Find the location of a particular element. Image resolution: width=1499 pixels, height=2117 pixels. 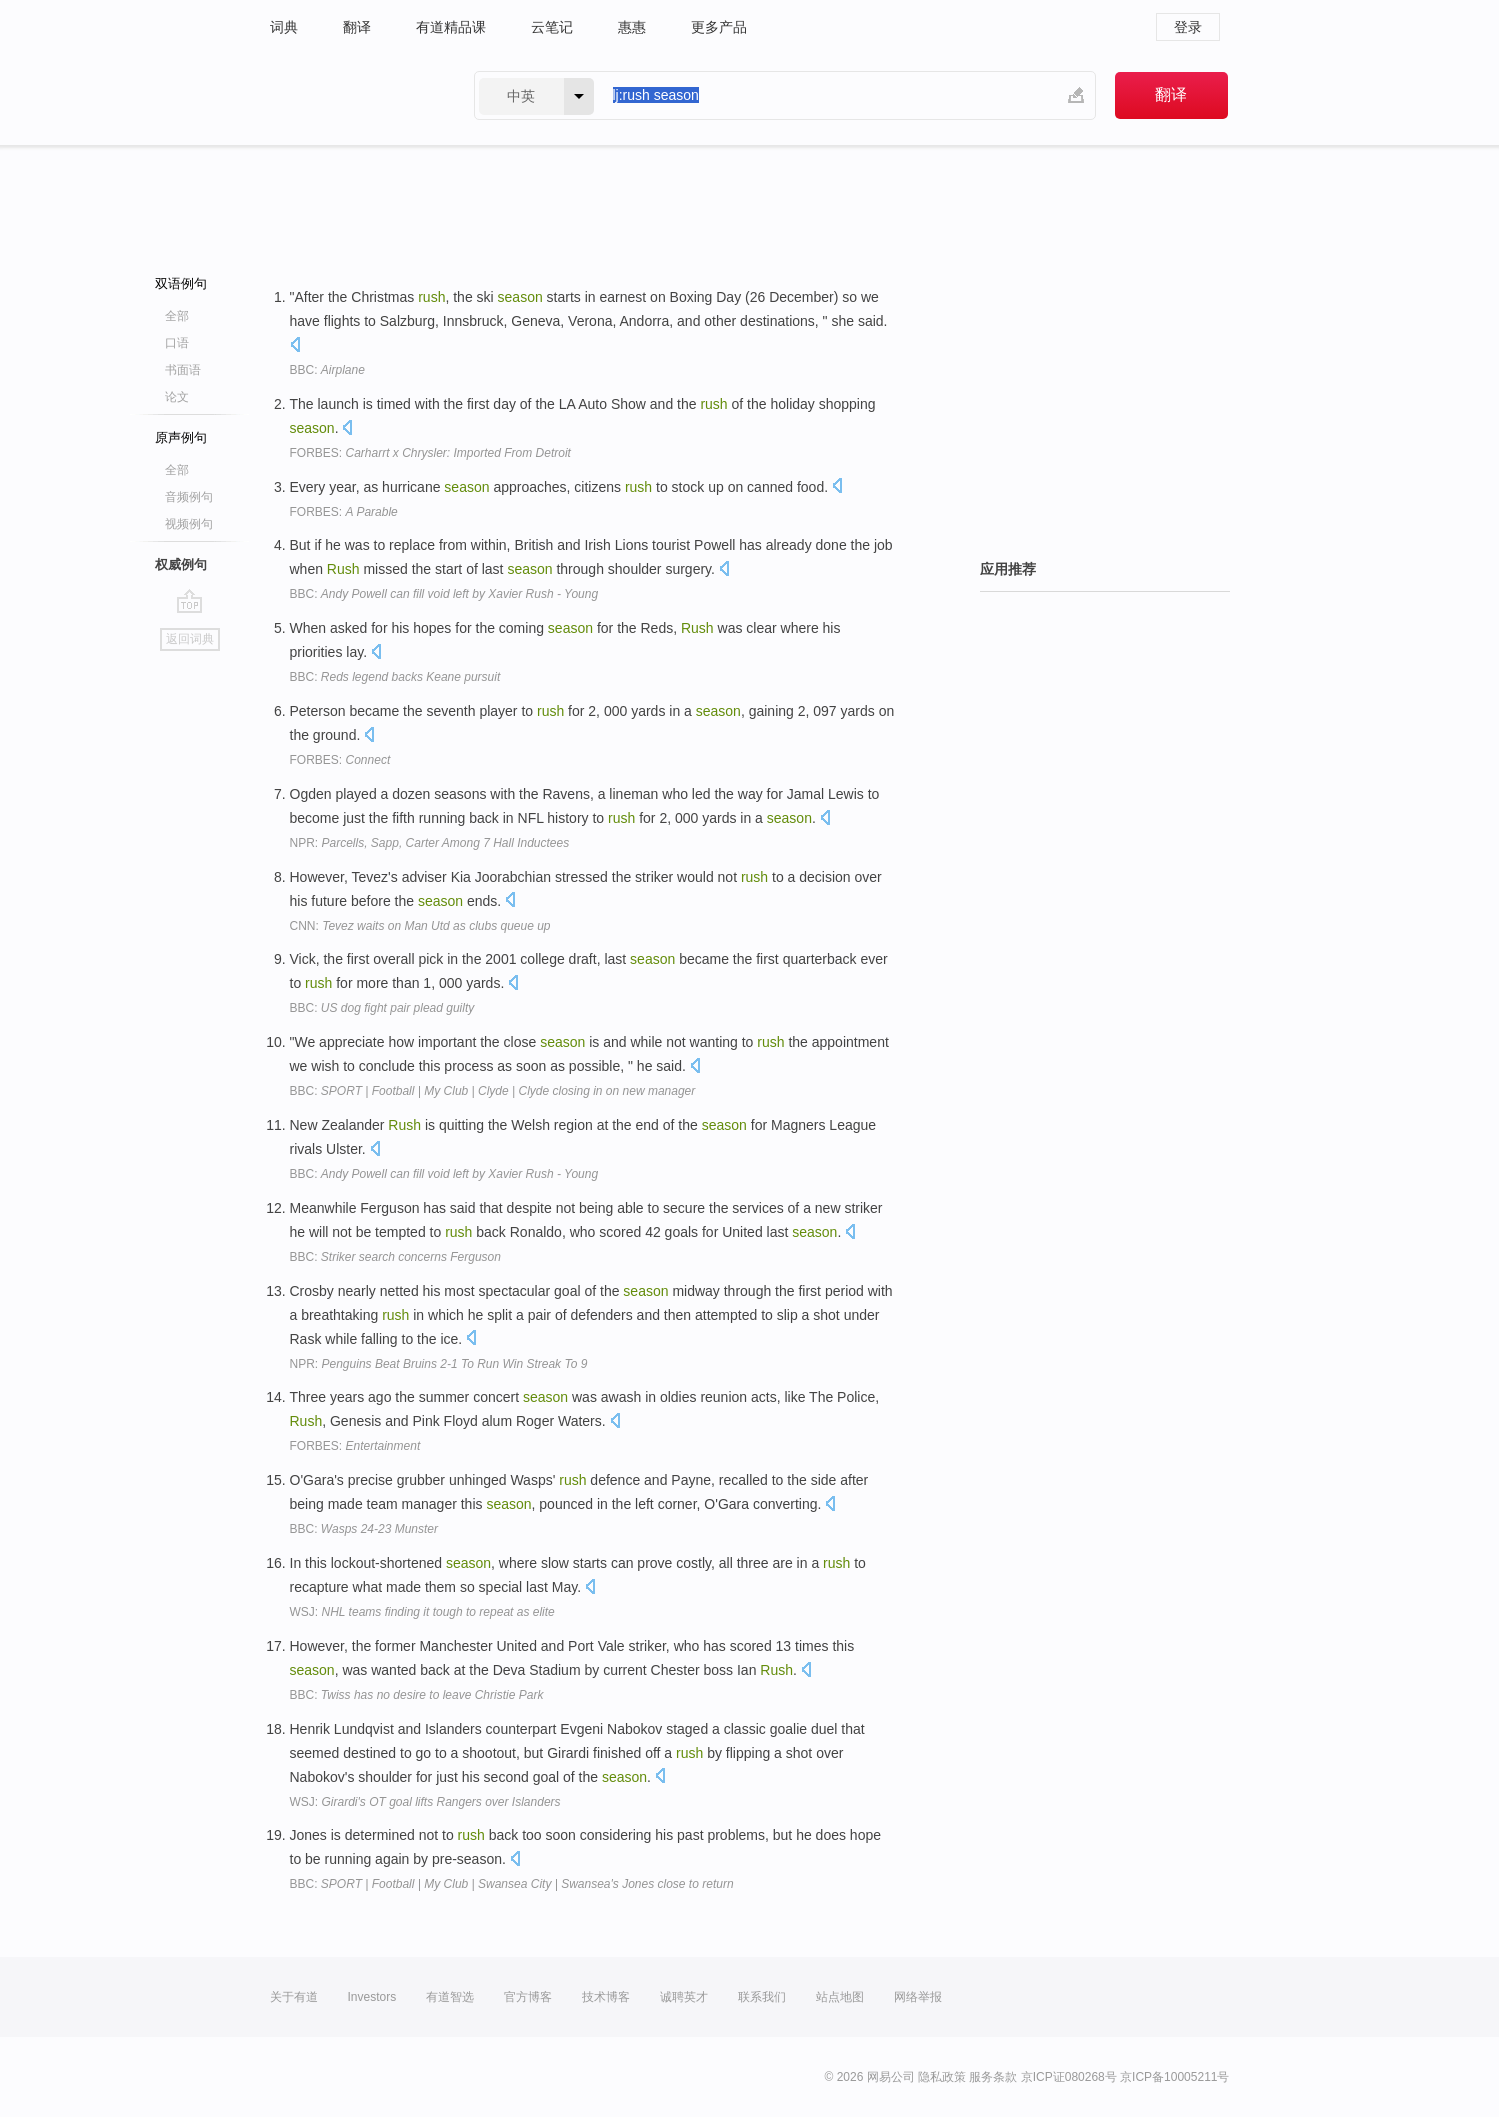

联系我们 is located at coordinates (762, 1997).